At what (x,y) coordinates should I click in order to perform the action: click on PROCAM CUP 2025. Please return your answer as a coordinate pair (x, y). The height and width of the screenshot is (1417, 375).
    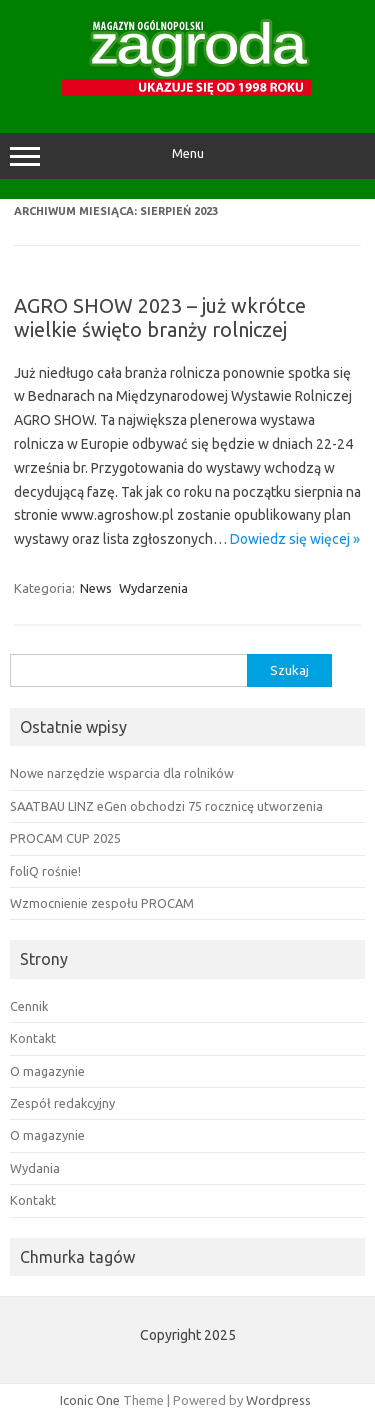
    Looking at the image, I should click on (65, 838).